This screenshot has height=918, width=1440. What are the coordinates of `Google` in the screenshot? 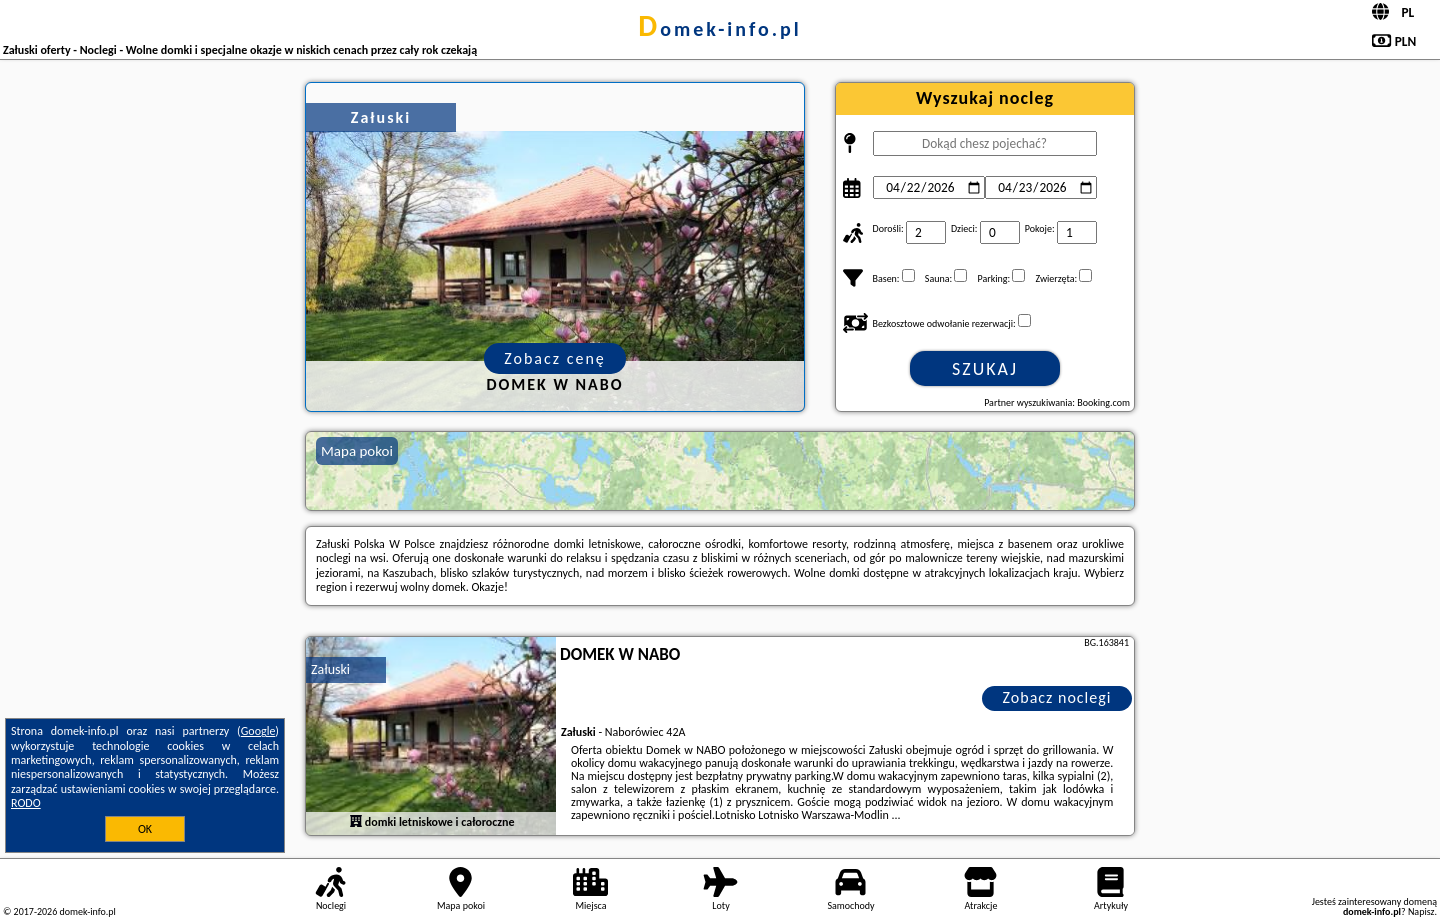 It's located at (258, 731).